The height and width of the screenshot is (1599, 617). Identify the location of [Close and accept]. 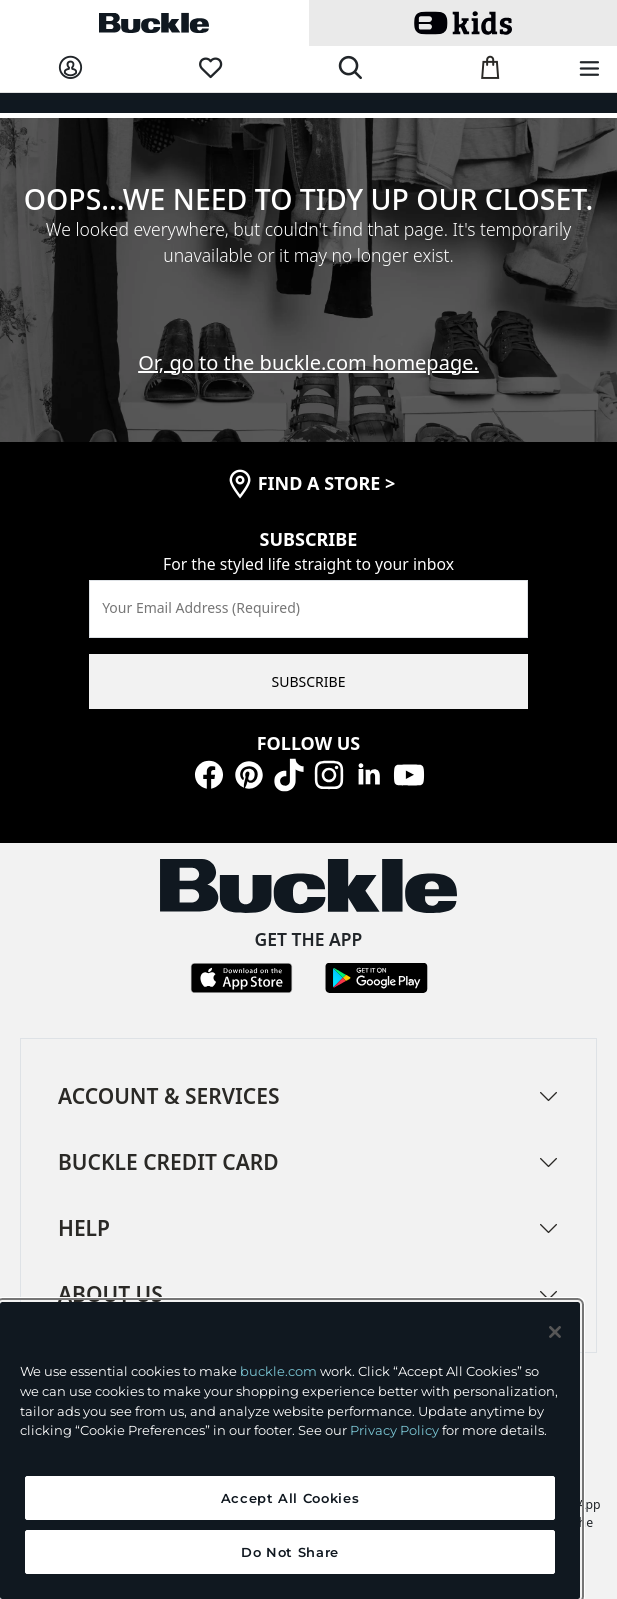
(555, 1332).